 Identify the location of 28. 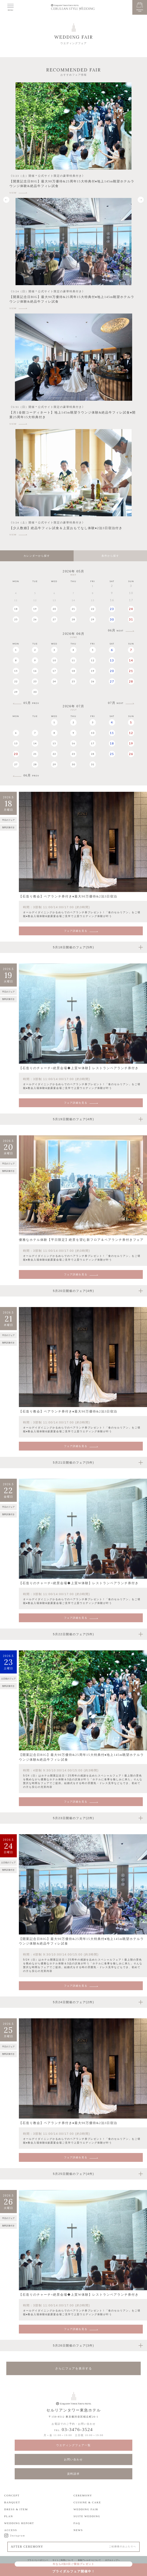
(73, 619).